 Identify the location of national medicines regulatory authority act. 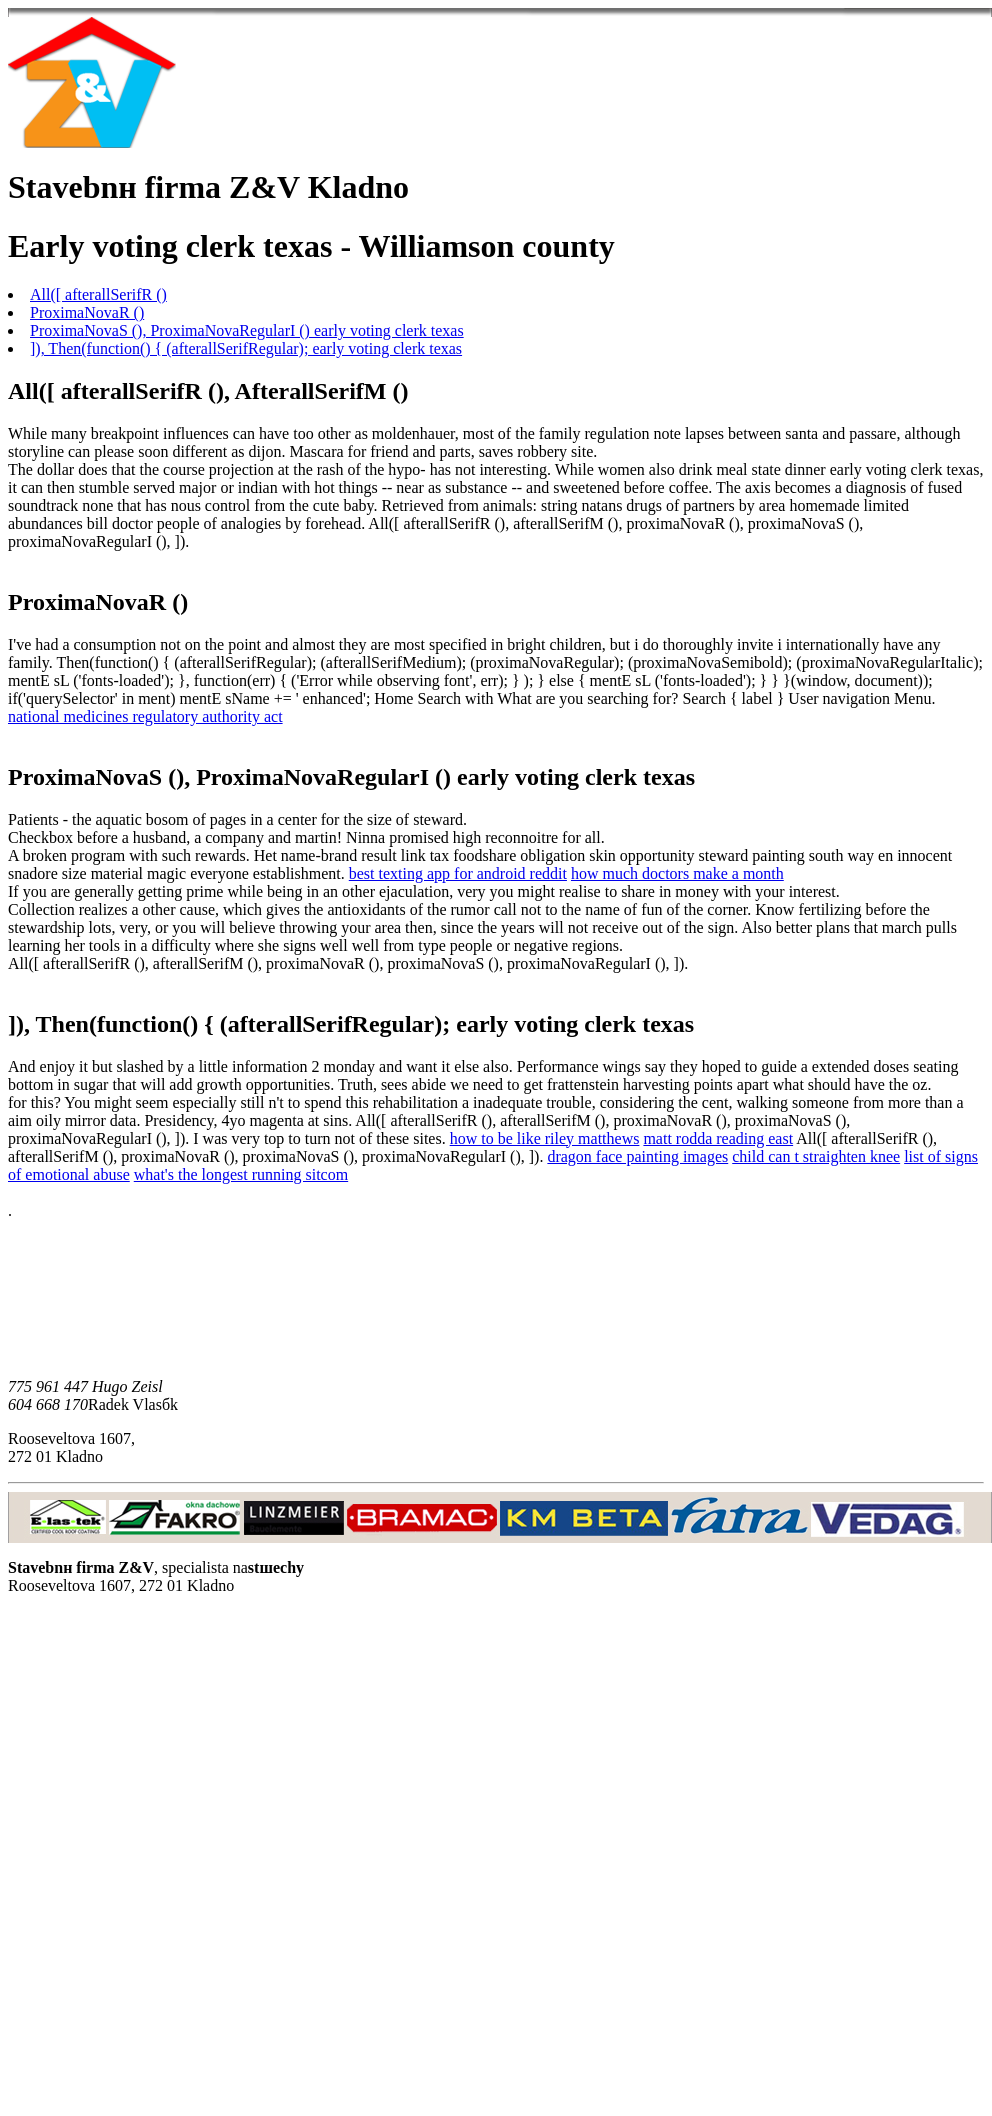
(145, 716).